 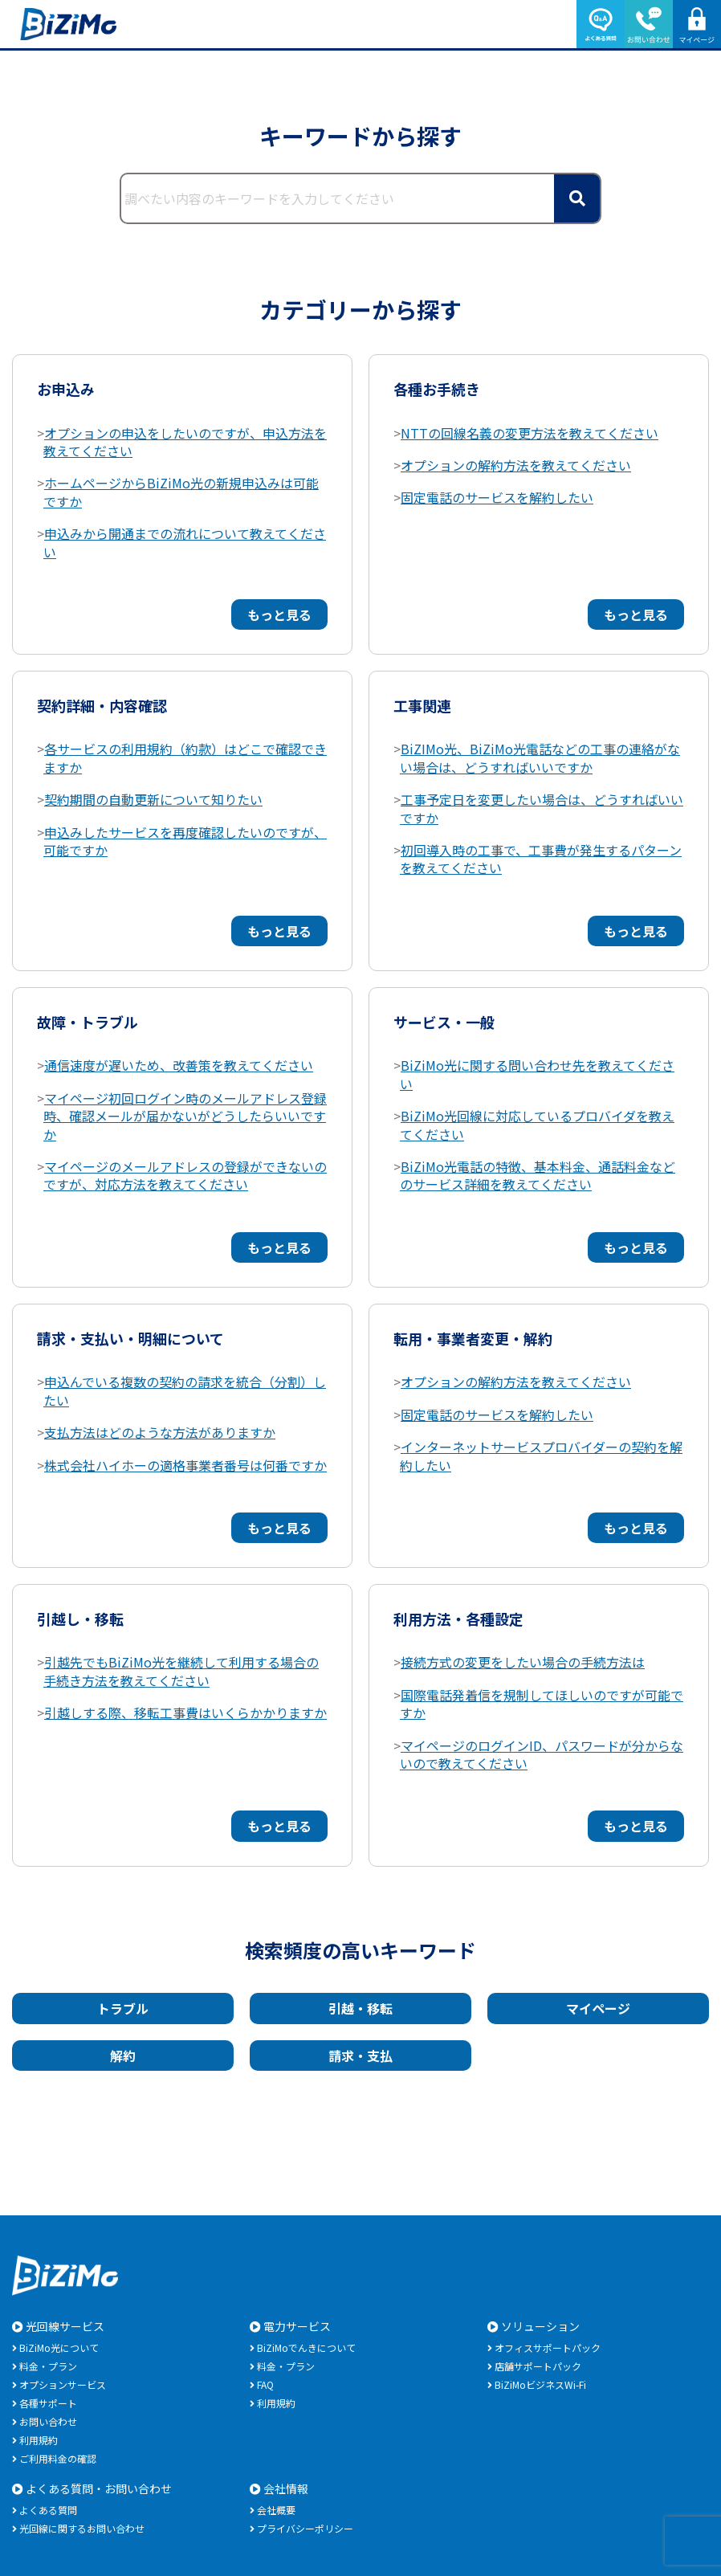 I want to click on トラブル, so click(x=123, y=2008).